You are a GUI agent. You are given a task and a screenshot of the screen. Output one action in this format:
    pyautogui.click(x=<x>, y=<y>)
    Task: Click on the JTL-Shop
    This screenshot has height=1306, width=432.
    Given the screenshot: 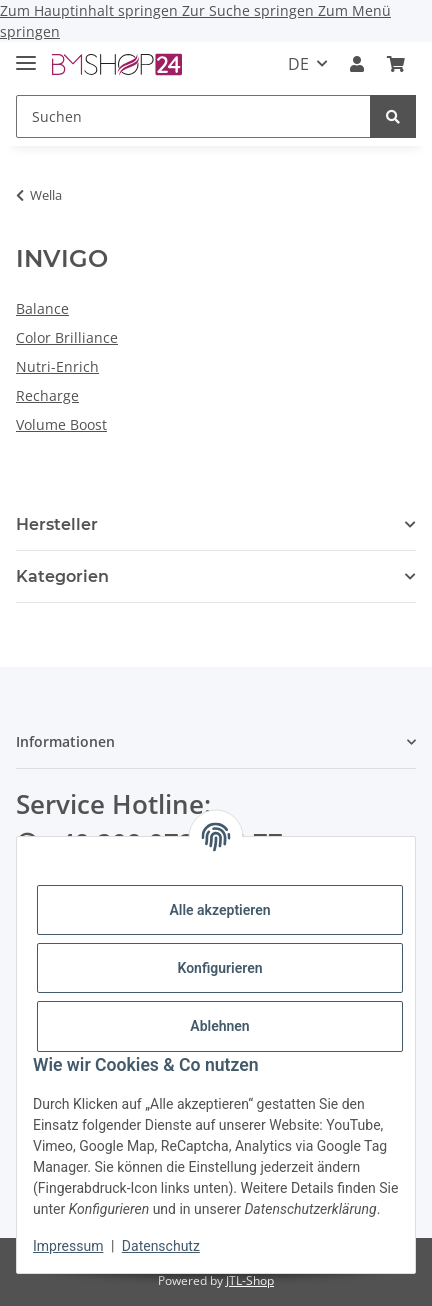 What is the action you would take?
    pyautogui.click(x=250, y=1280)
    